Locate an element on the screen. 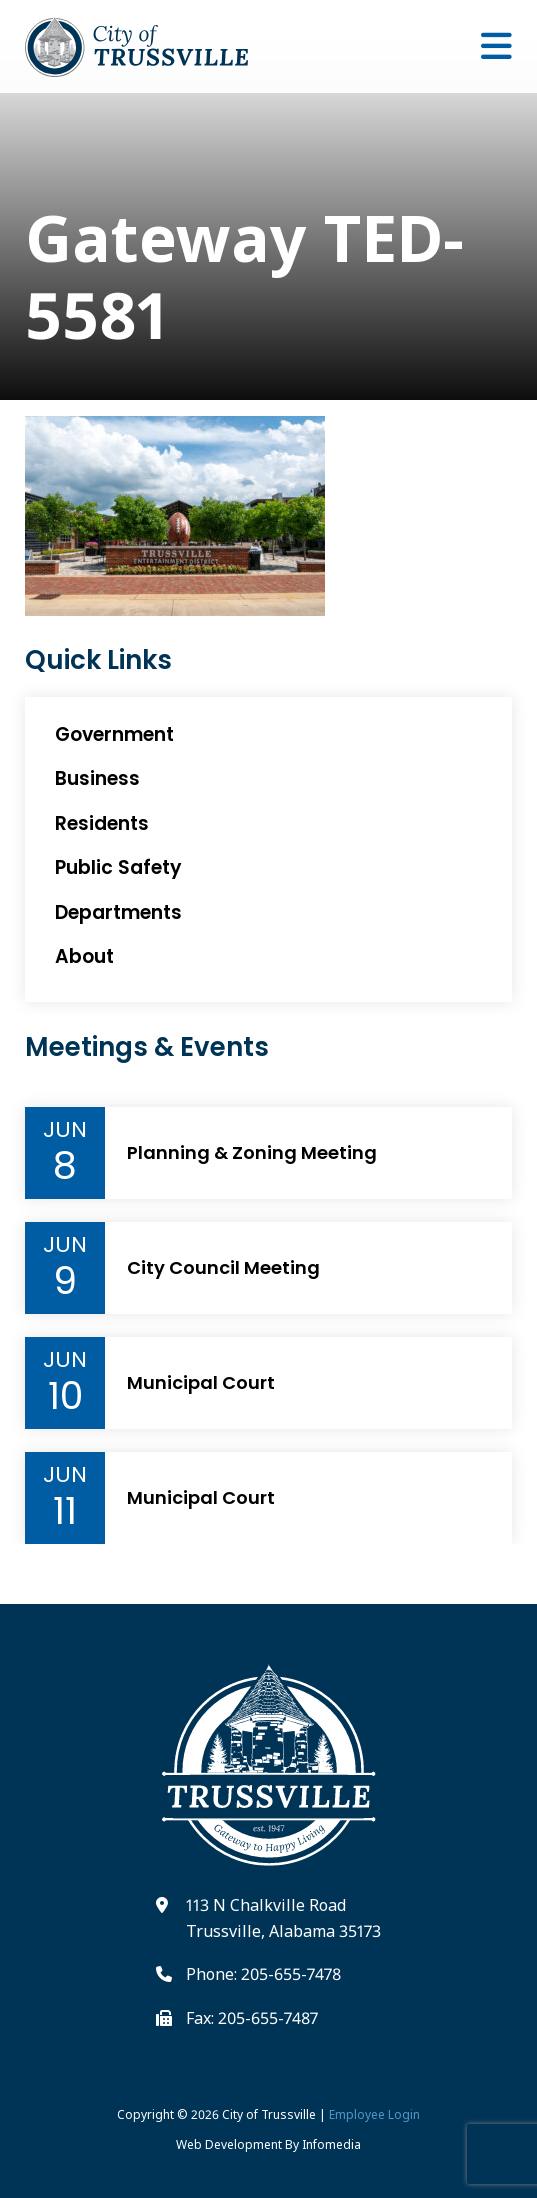 This screenshot has width=537, height=2198. 113 N Chalkville Road Trussville, Alabama 35173 is located at coordinates (283, 1918).